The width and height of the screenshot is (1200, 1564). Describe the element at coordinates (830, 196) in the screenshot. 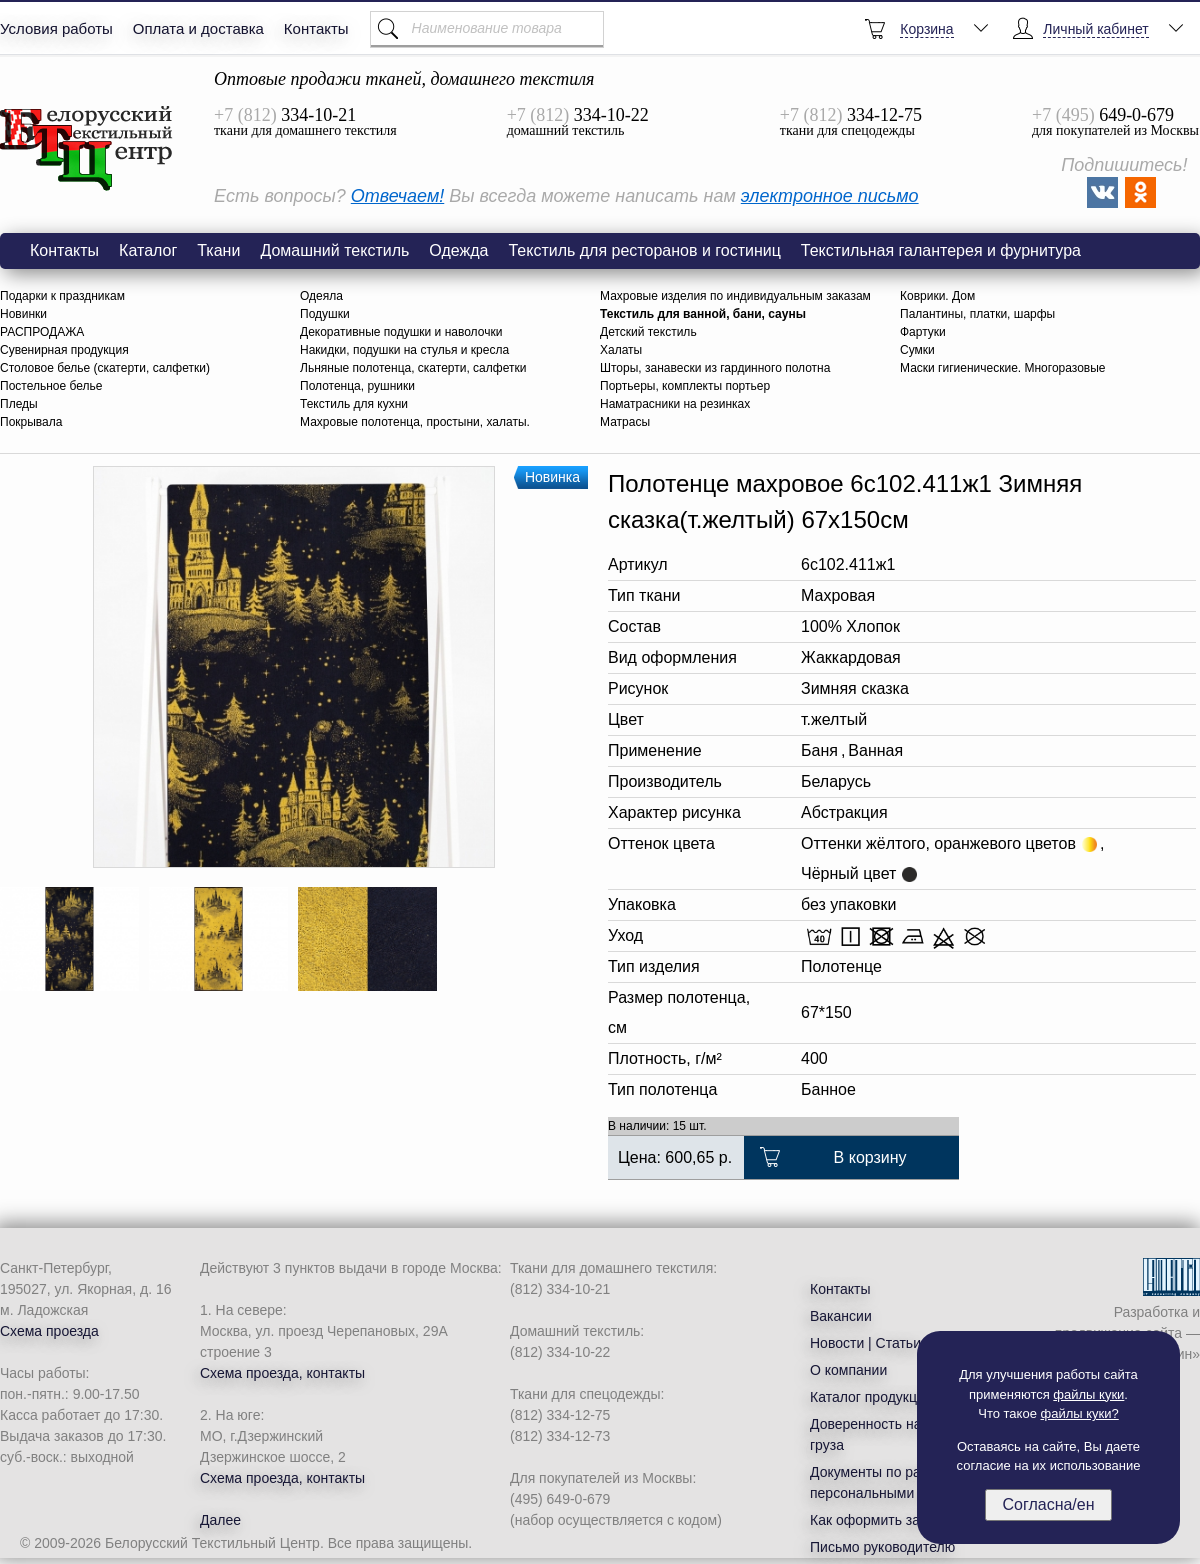

I see `электронное письмо` at that location.